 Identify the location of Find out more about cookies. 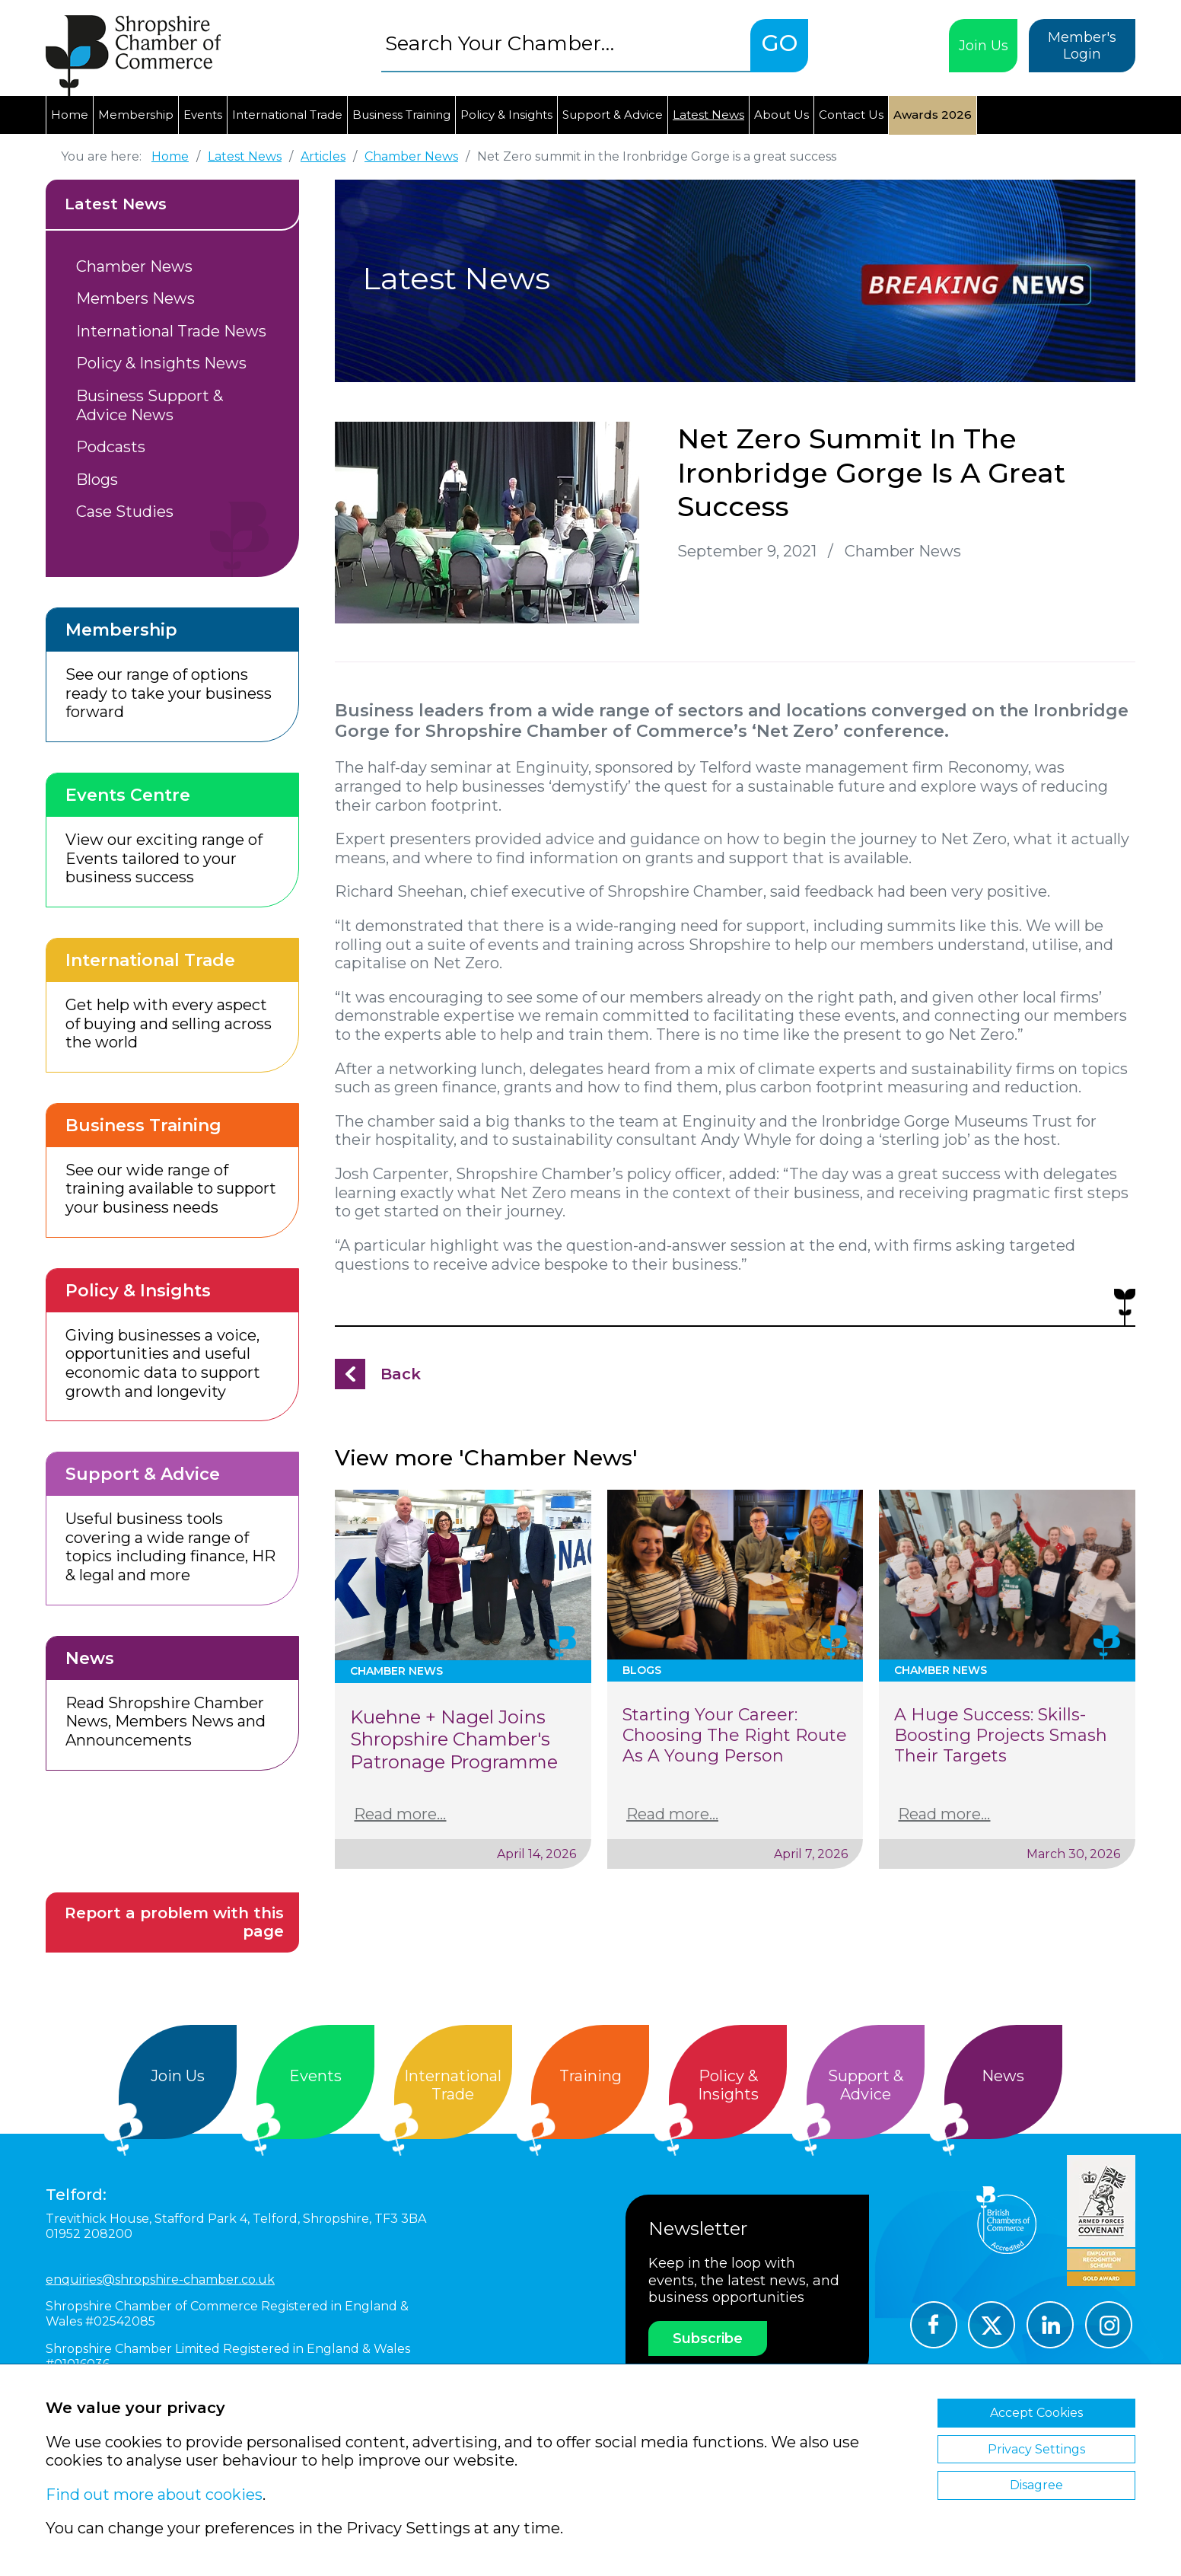
(154, 2494).